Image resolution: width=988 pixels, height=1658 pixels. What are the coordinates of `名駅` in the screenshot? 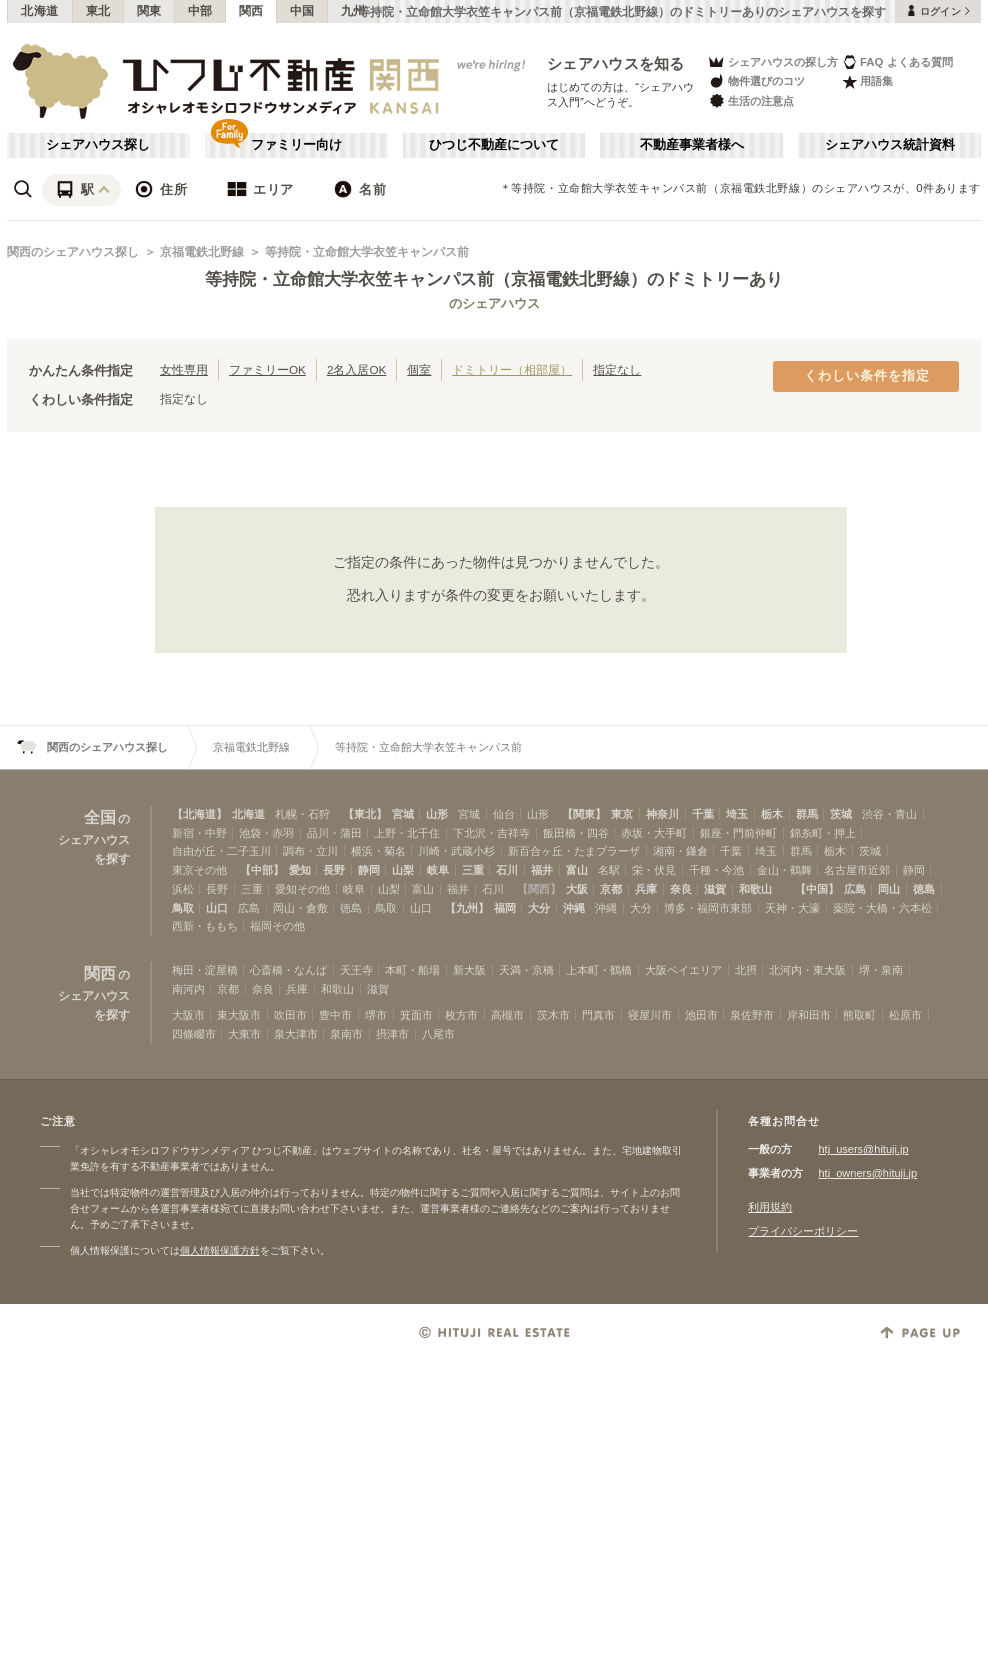 It's located at (609, 870).